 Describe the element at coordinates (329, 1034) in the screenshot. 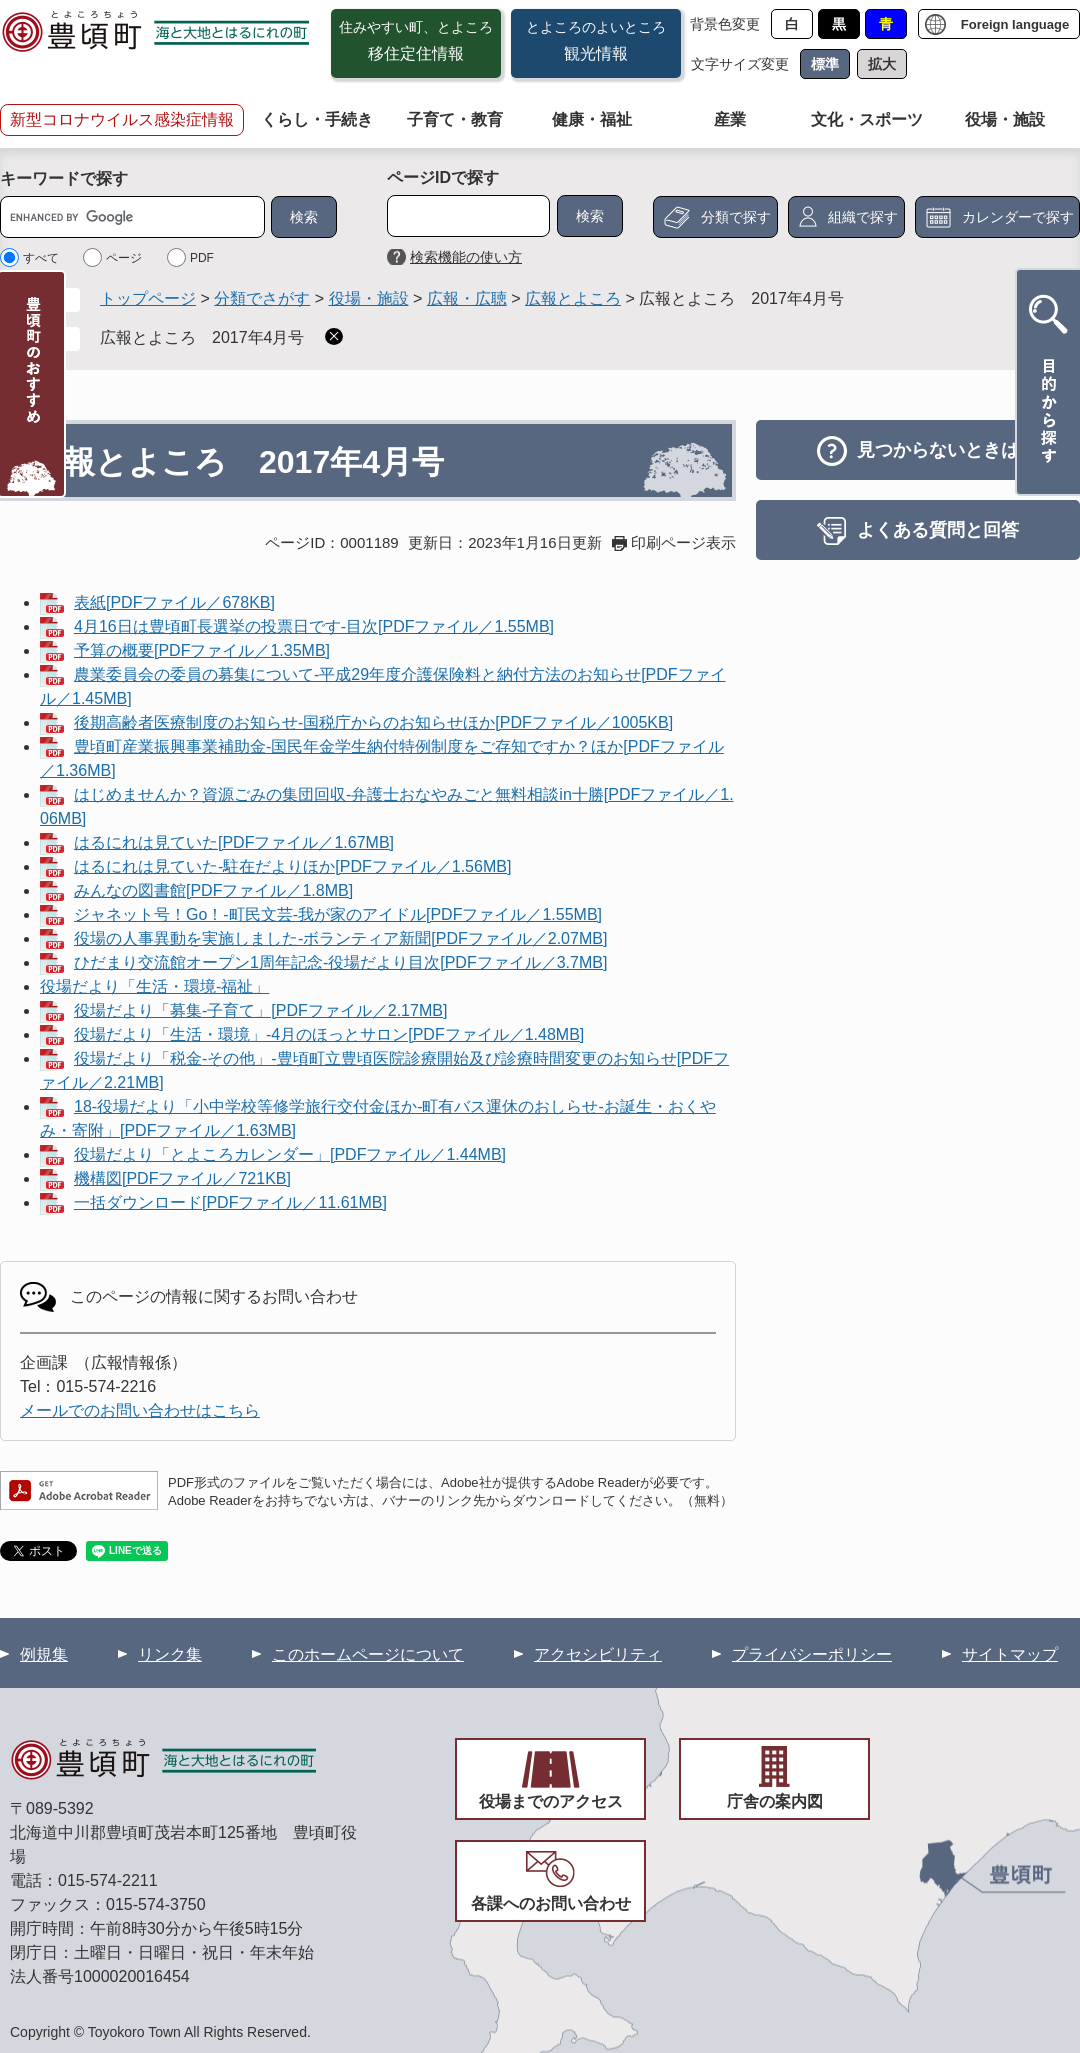

I see `役場だより「生活・環境」-4月のほっとサロン[PDFファイル／1.48MB]` at that location.